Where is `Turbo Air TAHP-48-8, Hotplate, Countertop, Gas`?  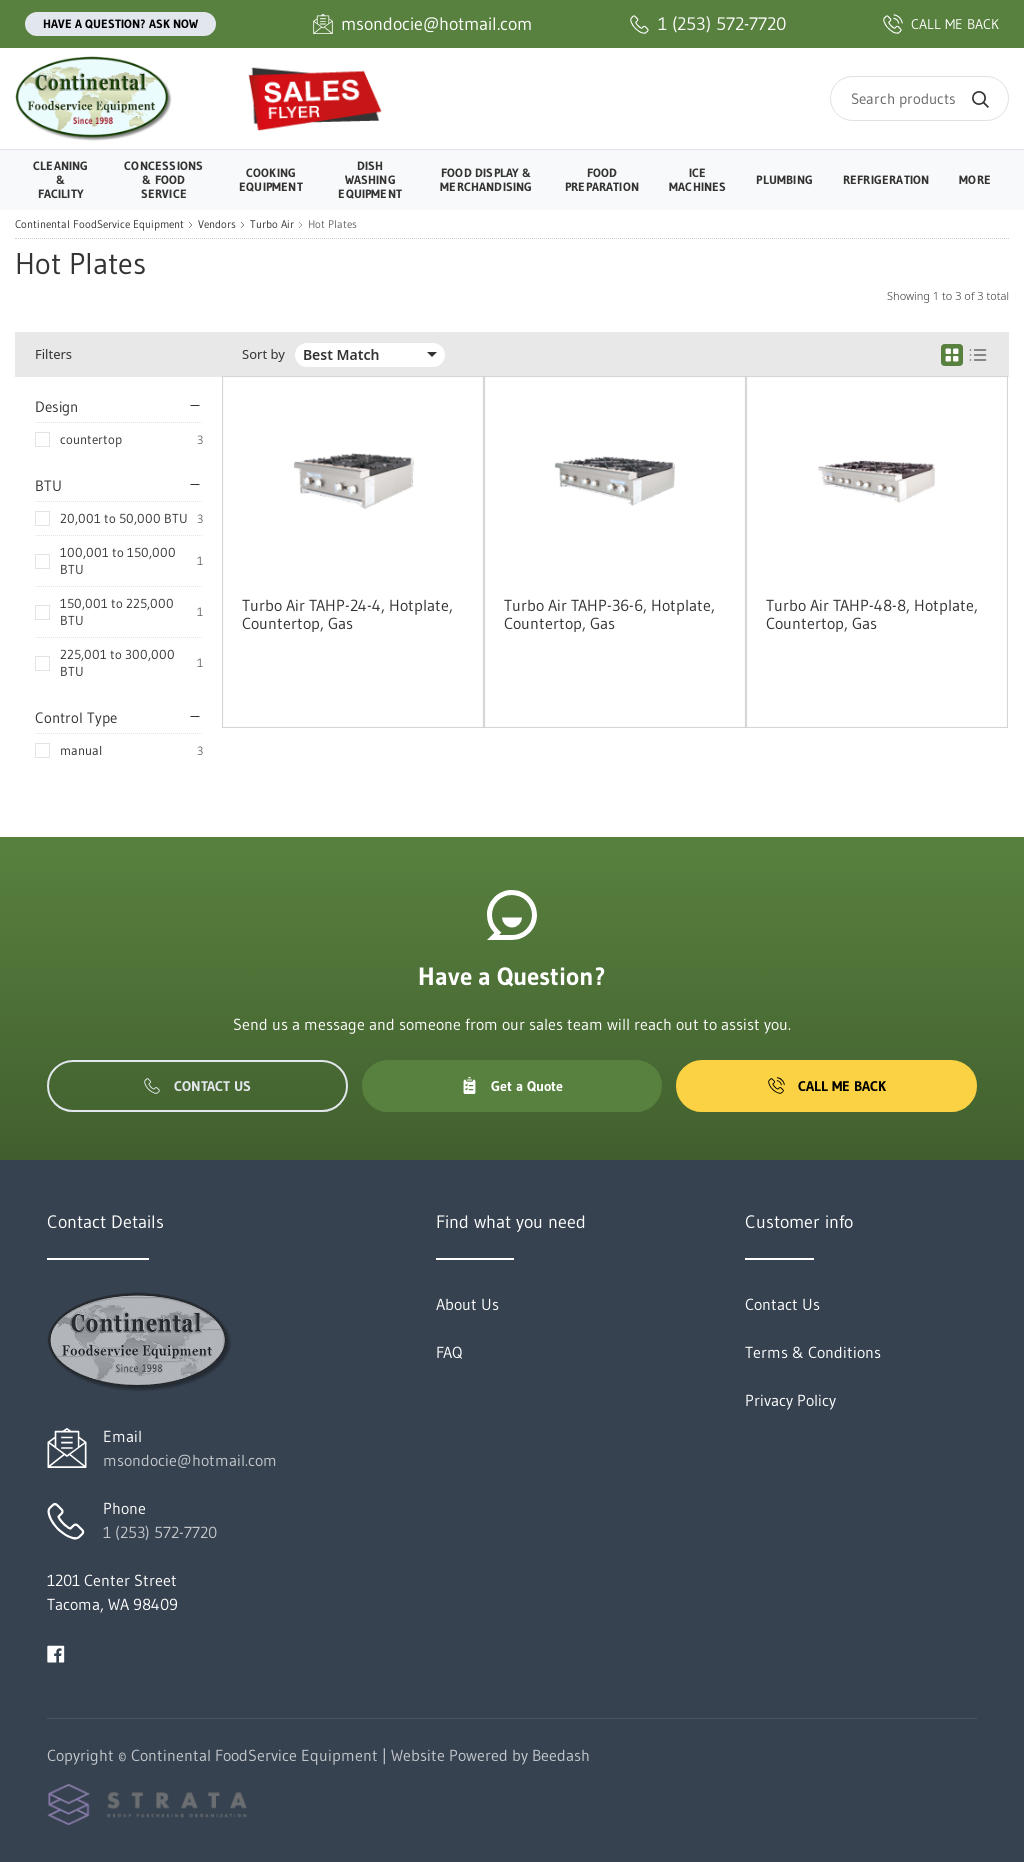 Turbo Air TAHP-48-8, Hotplate, Countertop, Gas is located at coordinates (872, 614).